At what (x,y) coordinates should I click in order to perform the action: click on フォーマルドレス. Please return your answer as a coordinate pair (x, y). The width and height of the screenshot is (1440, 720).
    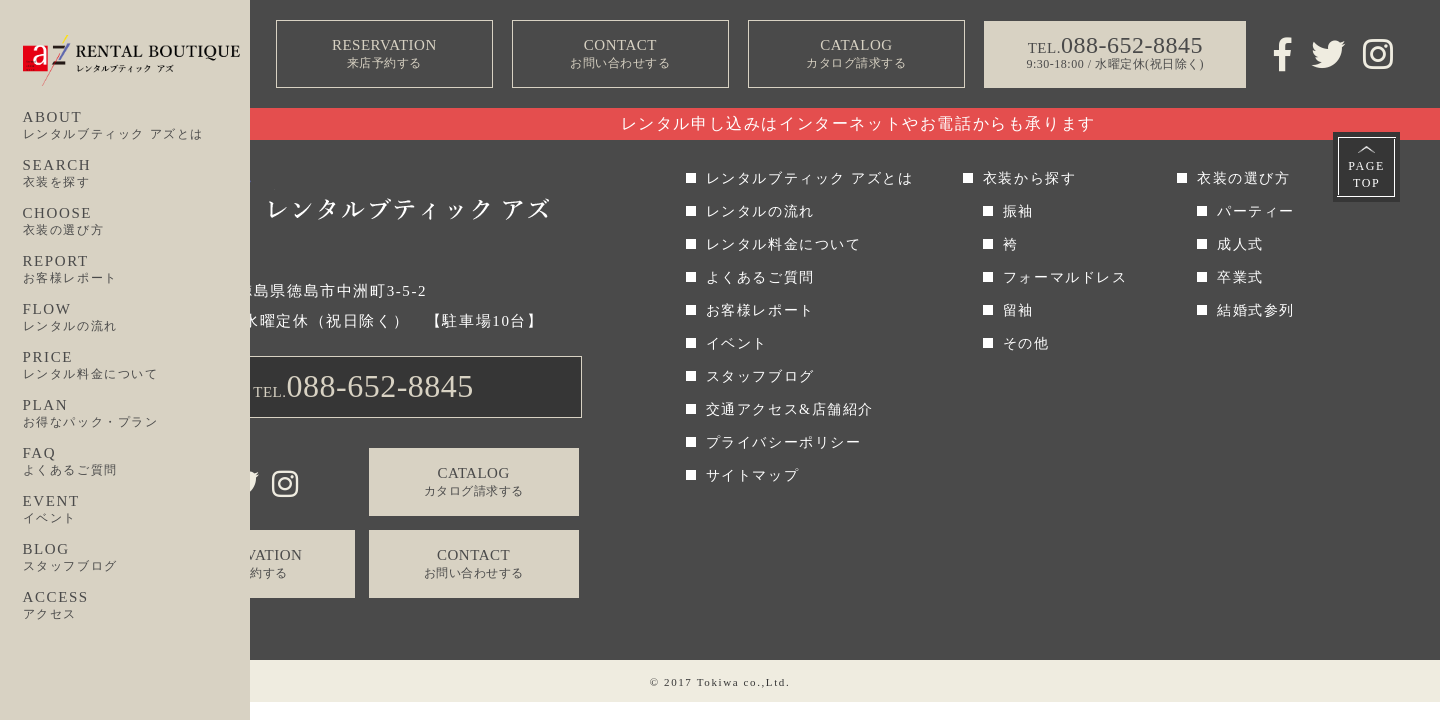
    Looking at the image, I should click on (1065, 277).